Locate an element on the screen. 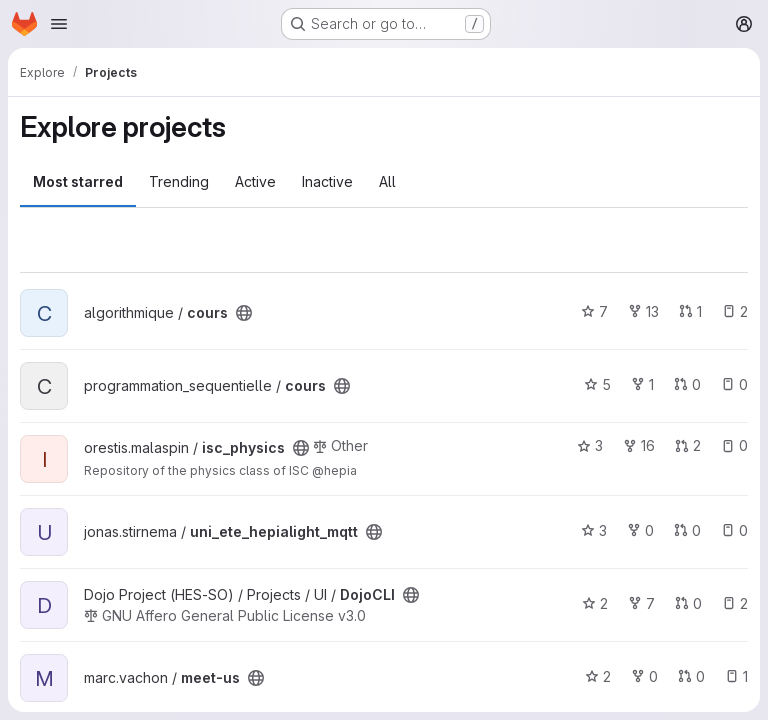 The width and height of the screenshot is (768, 720). 2 [isc_physics has 2 open merge requests] is located at coordinates (688, 445).